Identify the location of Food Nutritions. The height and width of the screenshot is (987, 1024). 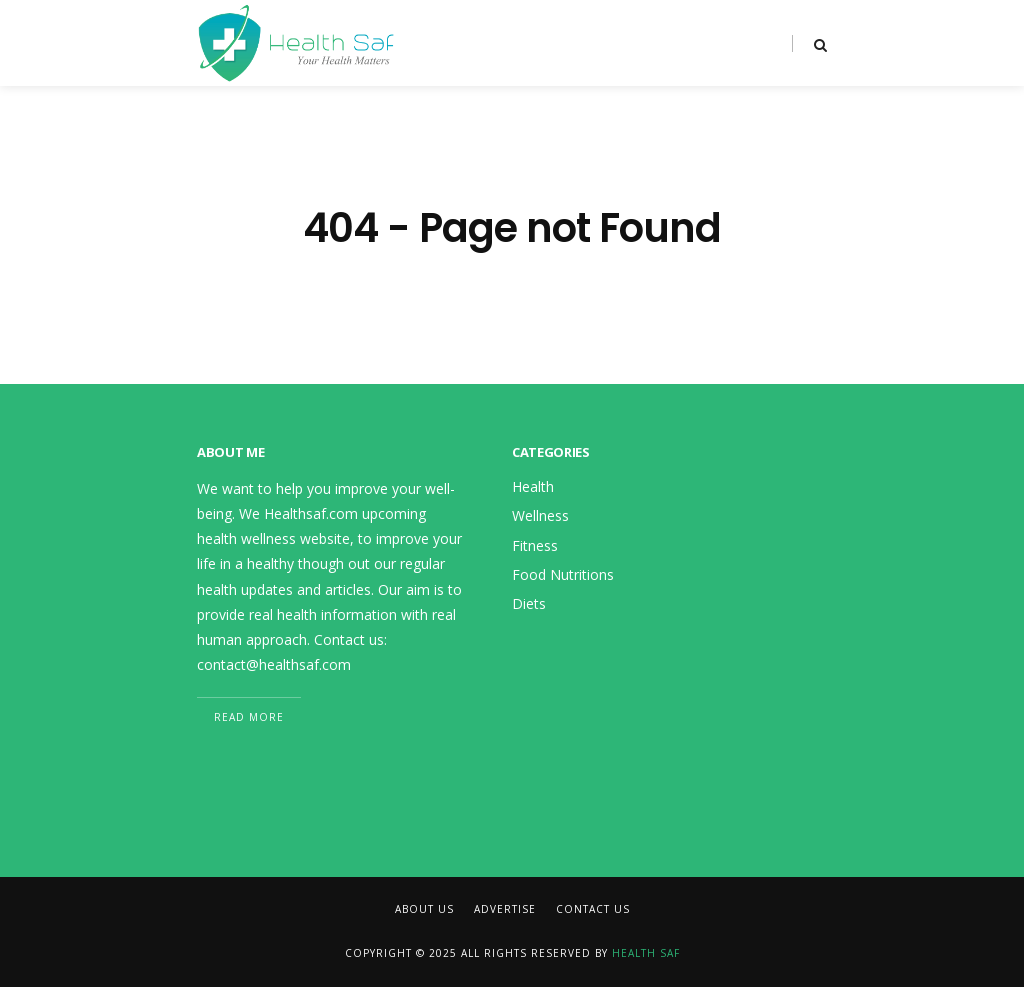
(563, 574).